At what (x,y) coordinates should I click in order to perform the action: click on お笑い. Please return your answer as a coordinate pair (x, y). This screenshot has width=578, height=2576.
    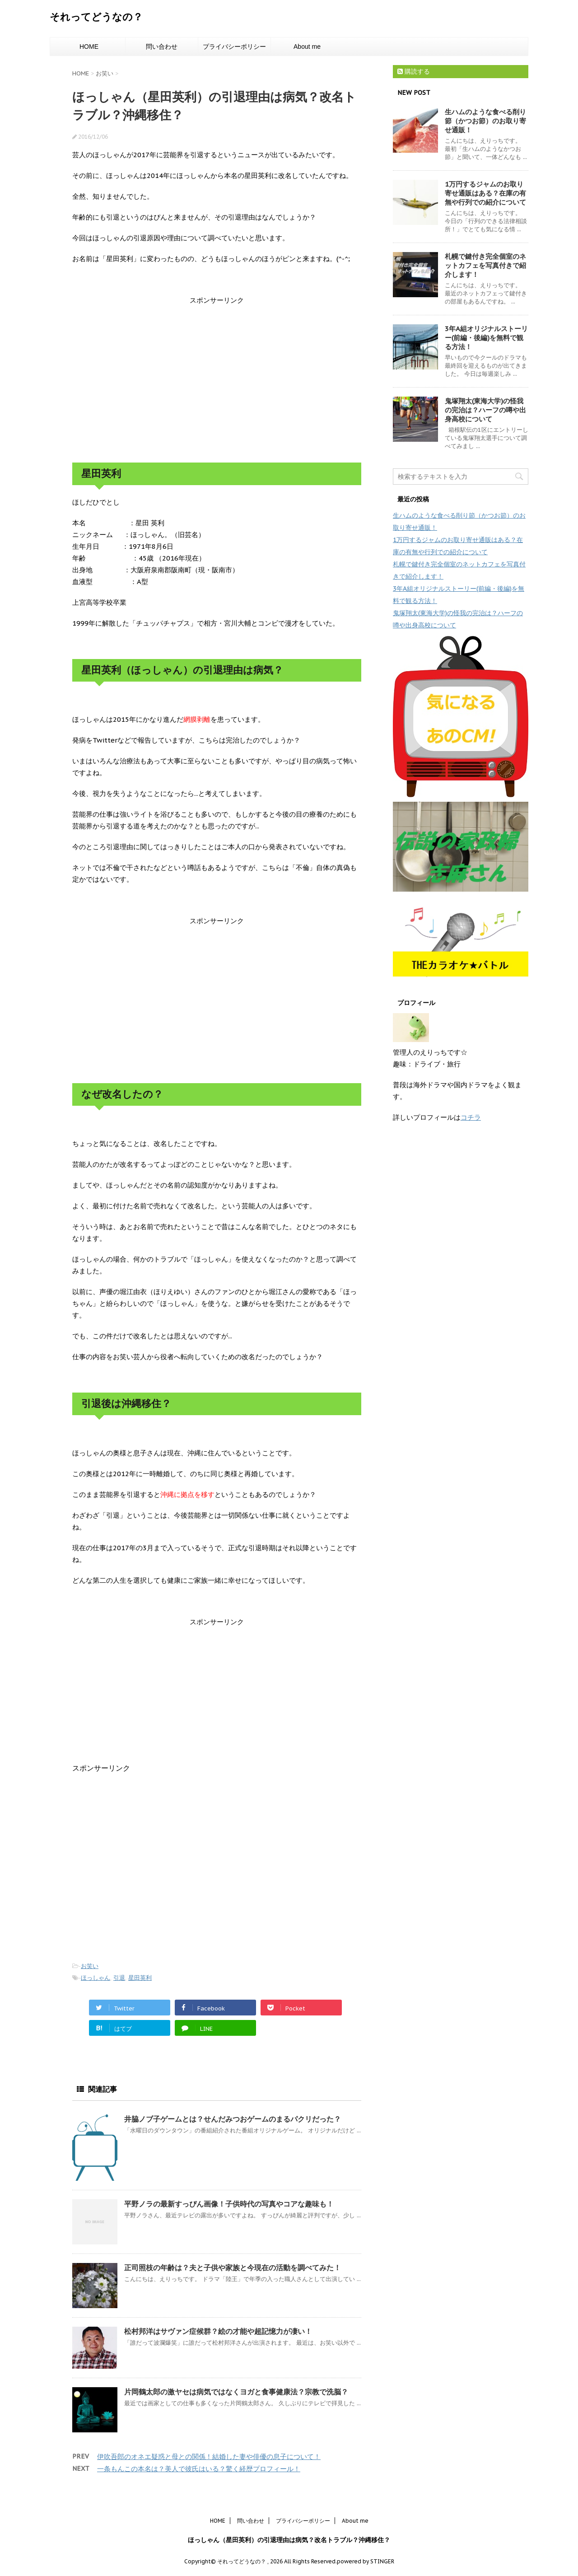
    Looking at the image, I should click on (89, 1966).